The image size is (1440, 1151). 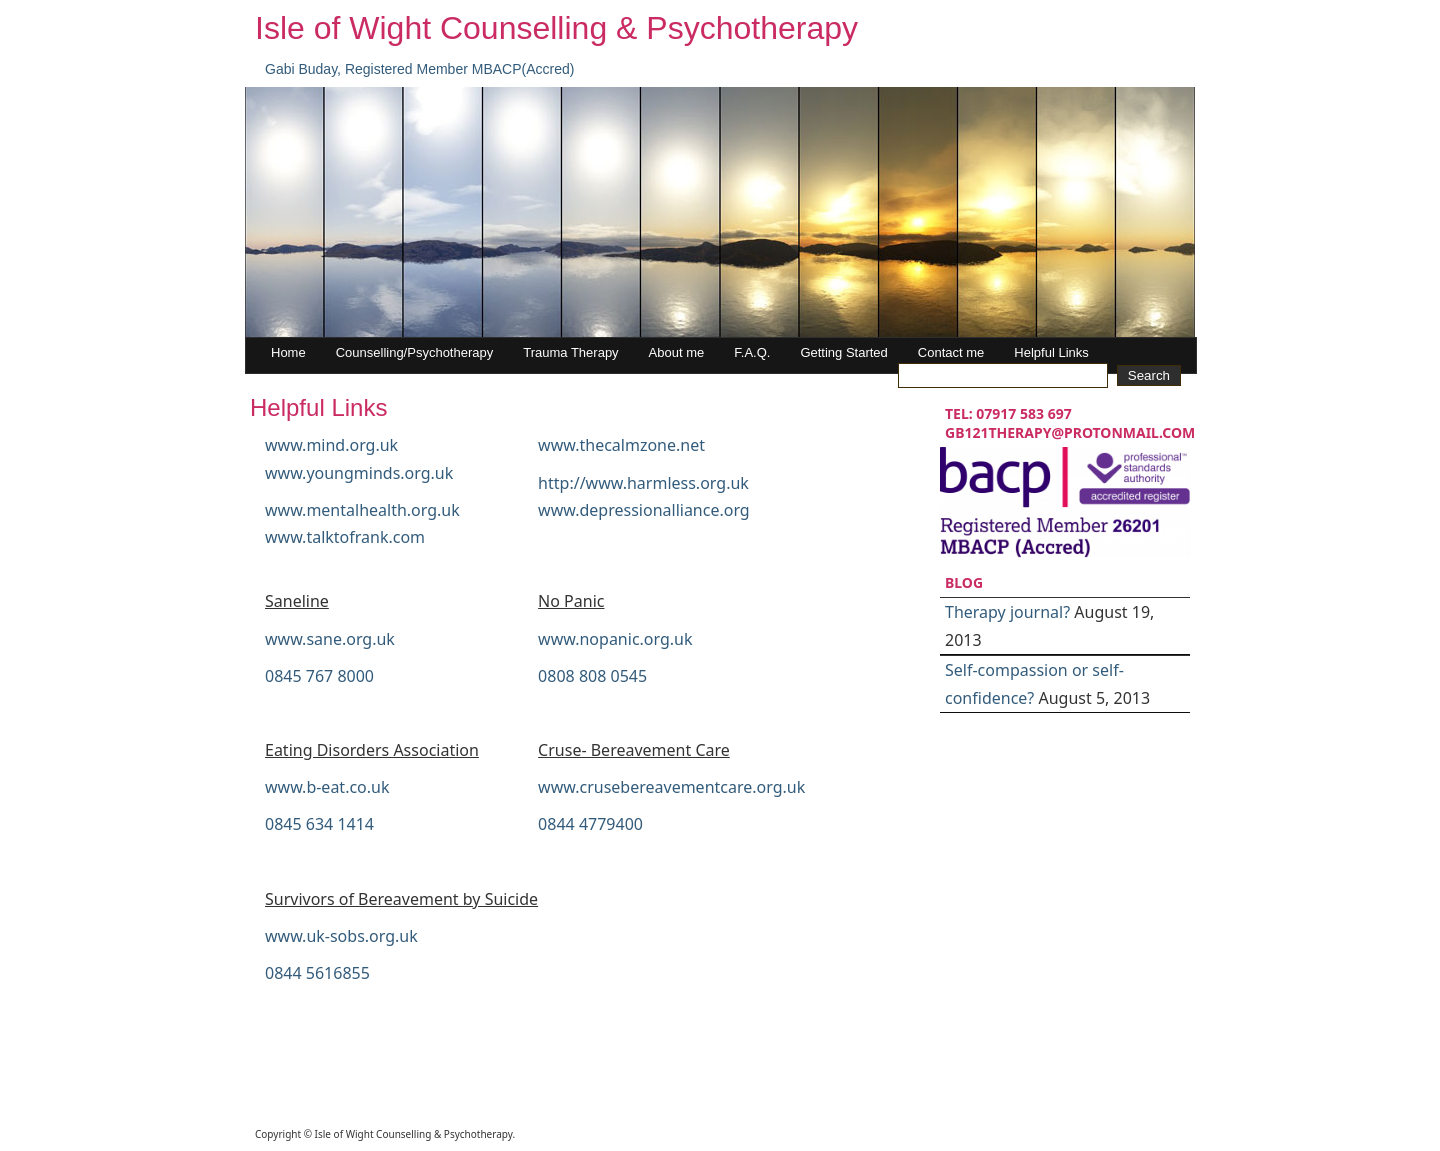 What do you see at coordinates (843, 352) in the screenshot?
I see `Getting Started` at bounding box center [843, 352].